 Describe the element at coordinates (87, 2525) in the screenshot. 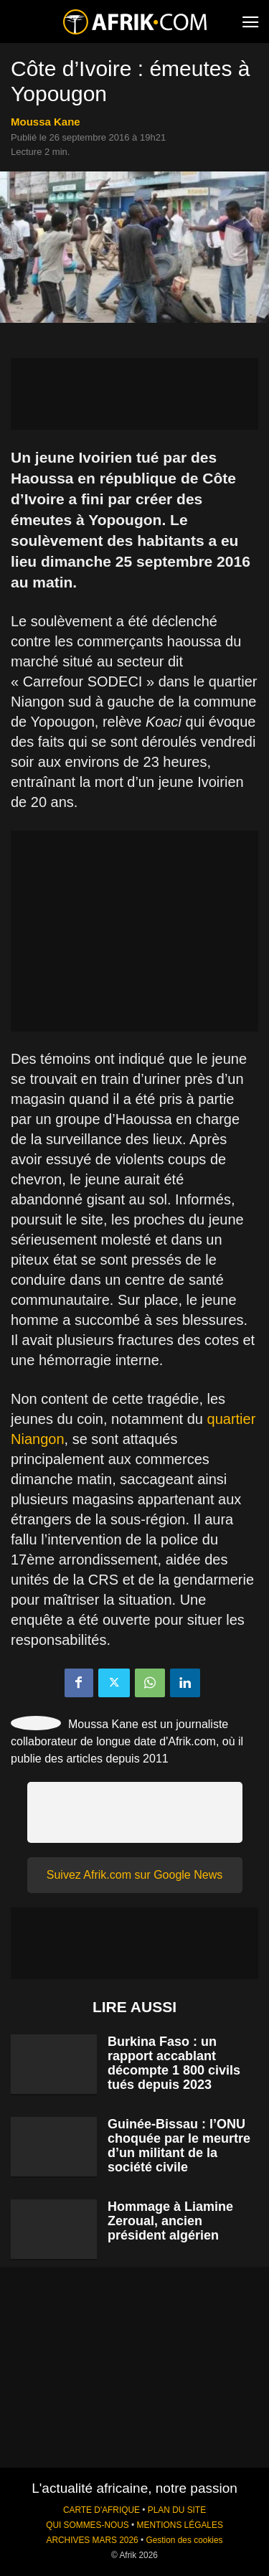

I see `QUI SOMMES-NOUS` at that location.